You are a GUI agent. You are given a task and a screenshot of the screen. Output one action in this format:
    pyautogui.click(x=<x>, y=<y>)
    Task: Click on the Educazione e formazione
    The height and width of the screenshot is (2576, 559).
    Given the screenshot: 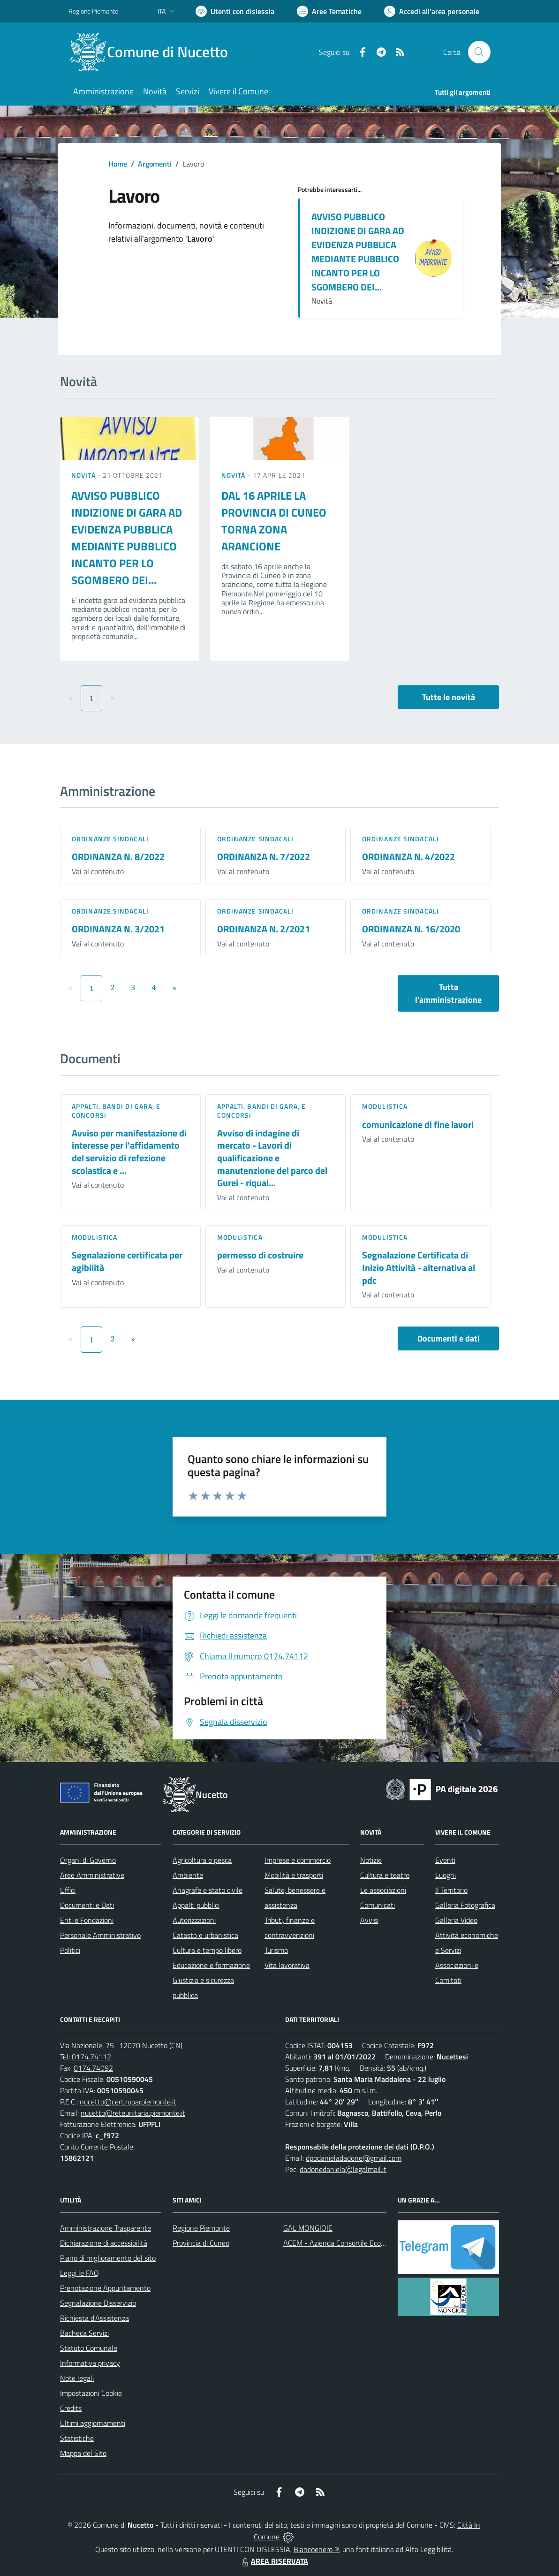 What is the action you would take?
    pyautogui.click(x=211, y=1965)
    